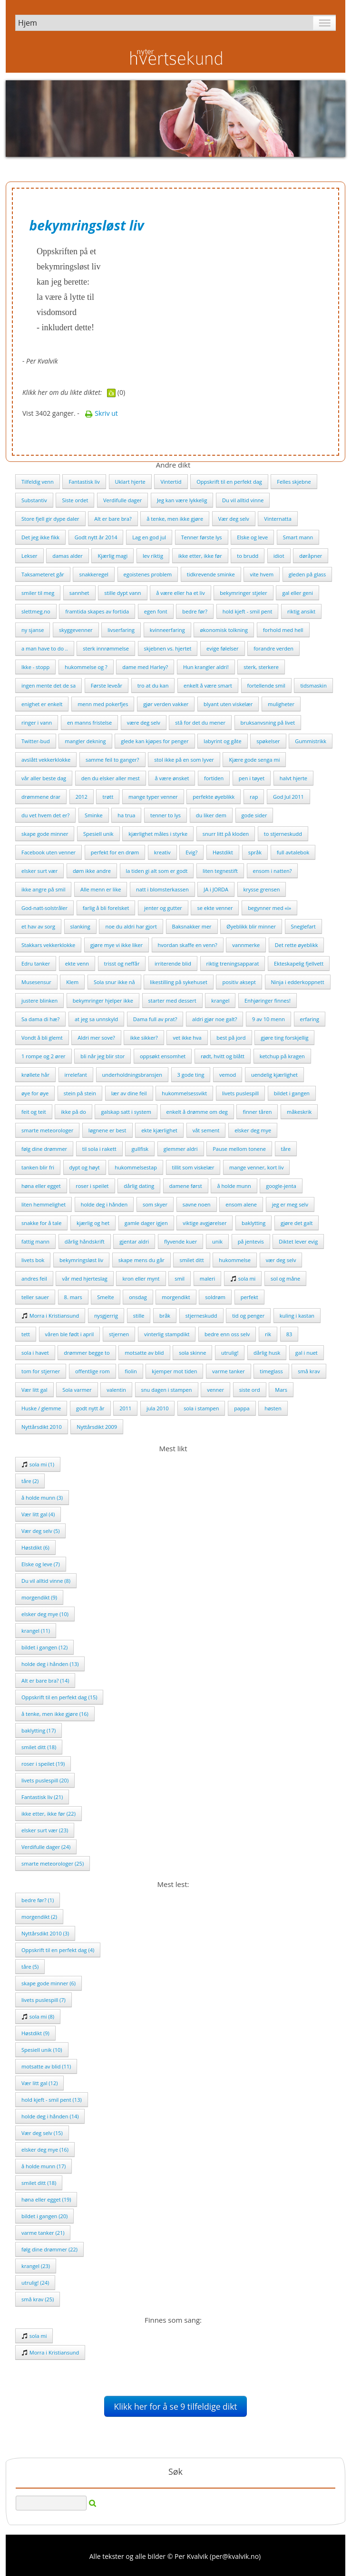 This screenshot has width=351, height=2576. What do you see at coordinates (248, 611) in the screenshot?
I see `hold kjeft - smil pent` at bounding box center [248, 611].